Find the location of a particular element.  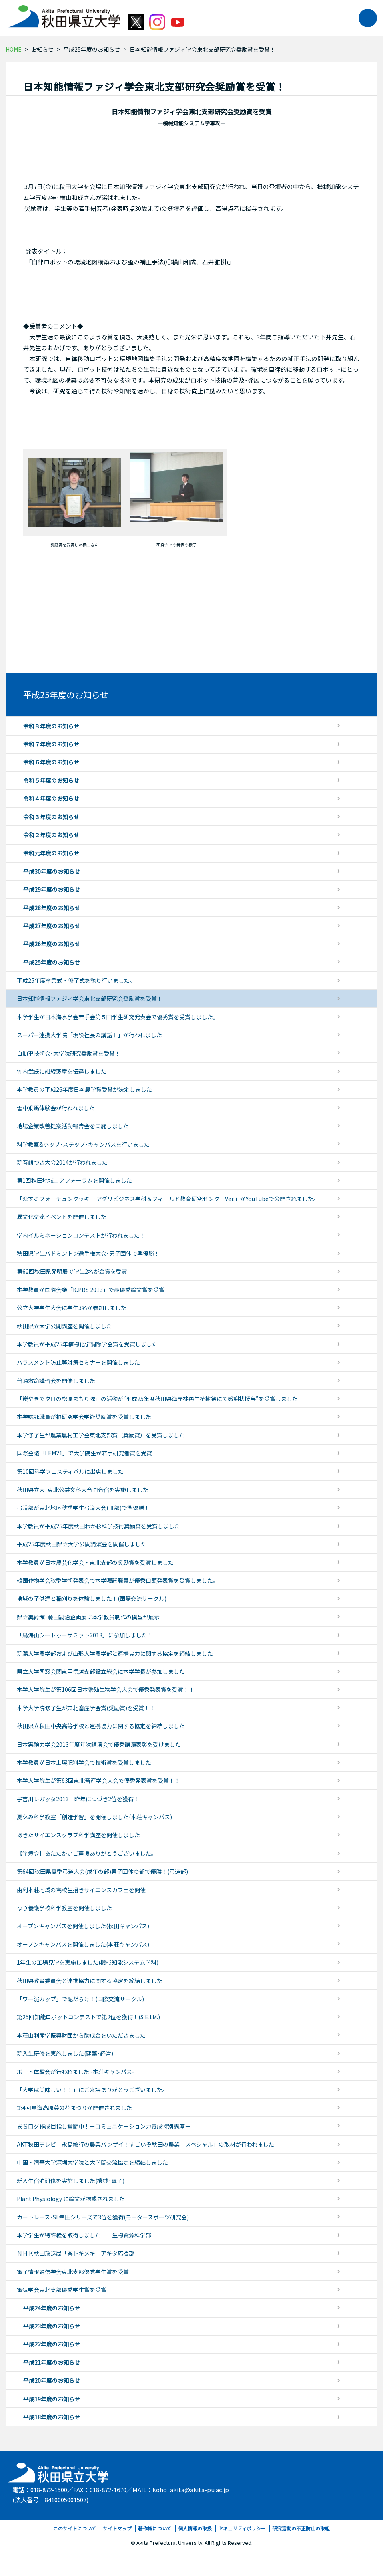

平成19年度のお知らせ is located at coordinates (51, 2399).